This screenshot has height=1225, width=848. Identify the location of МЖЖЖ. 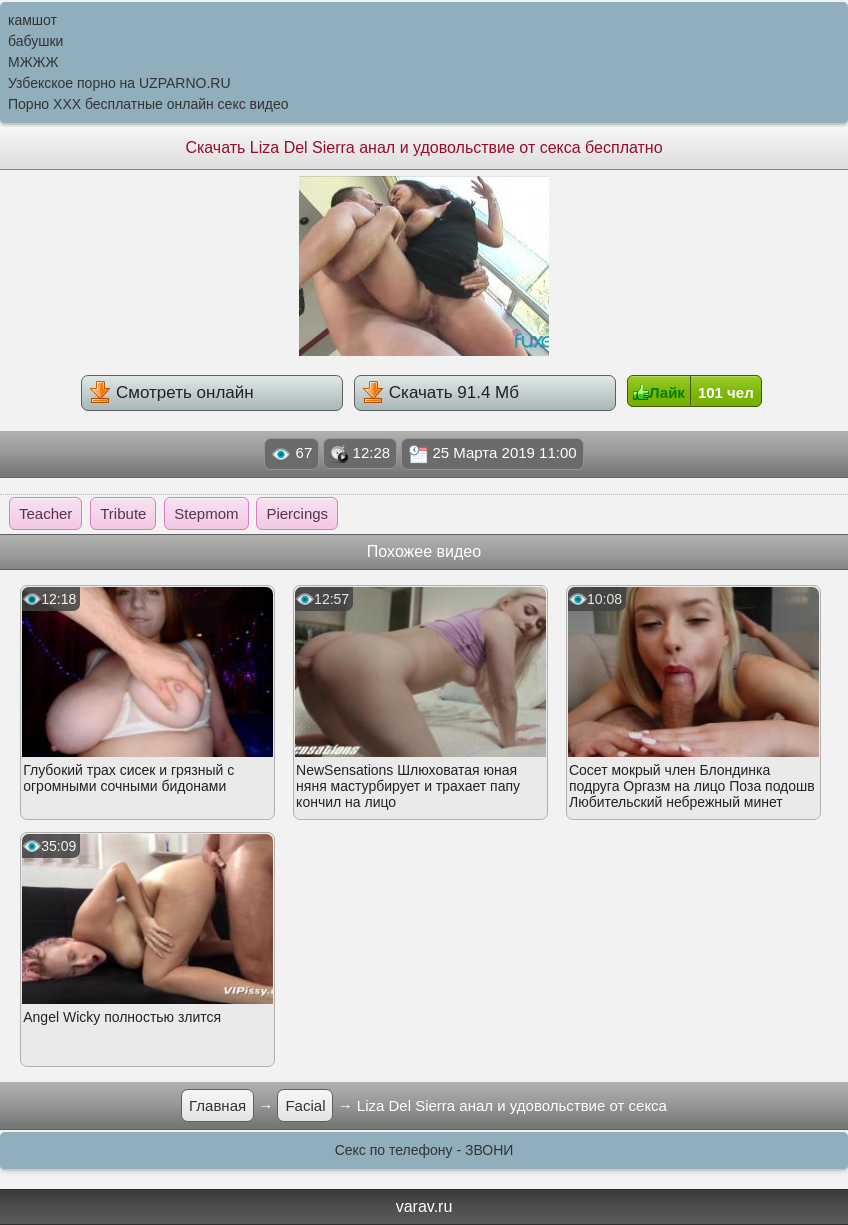
(33, 62).